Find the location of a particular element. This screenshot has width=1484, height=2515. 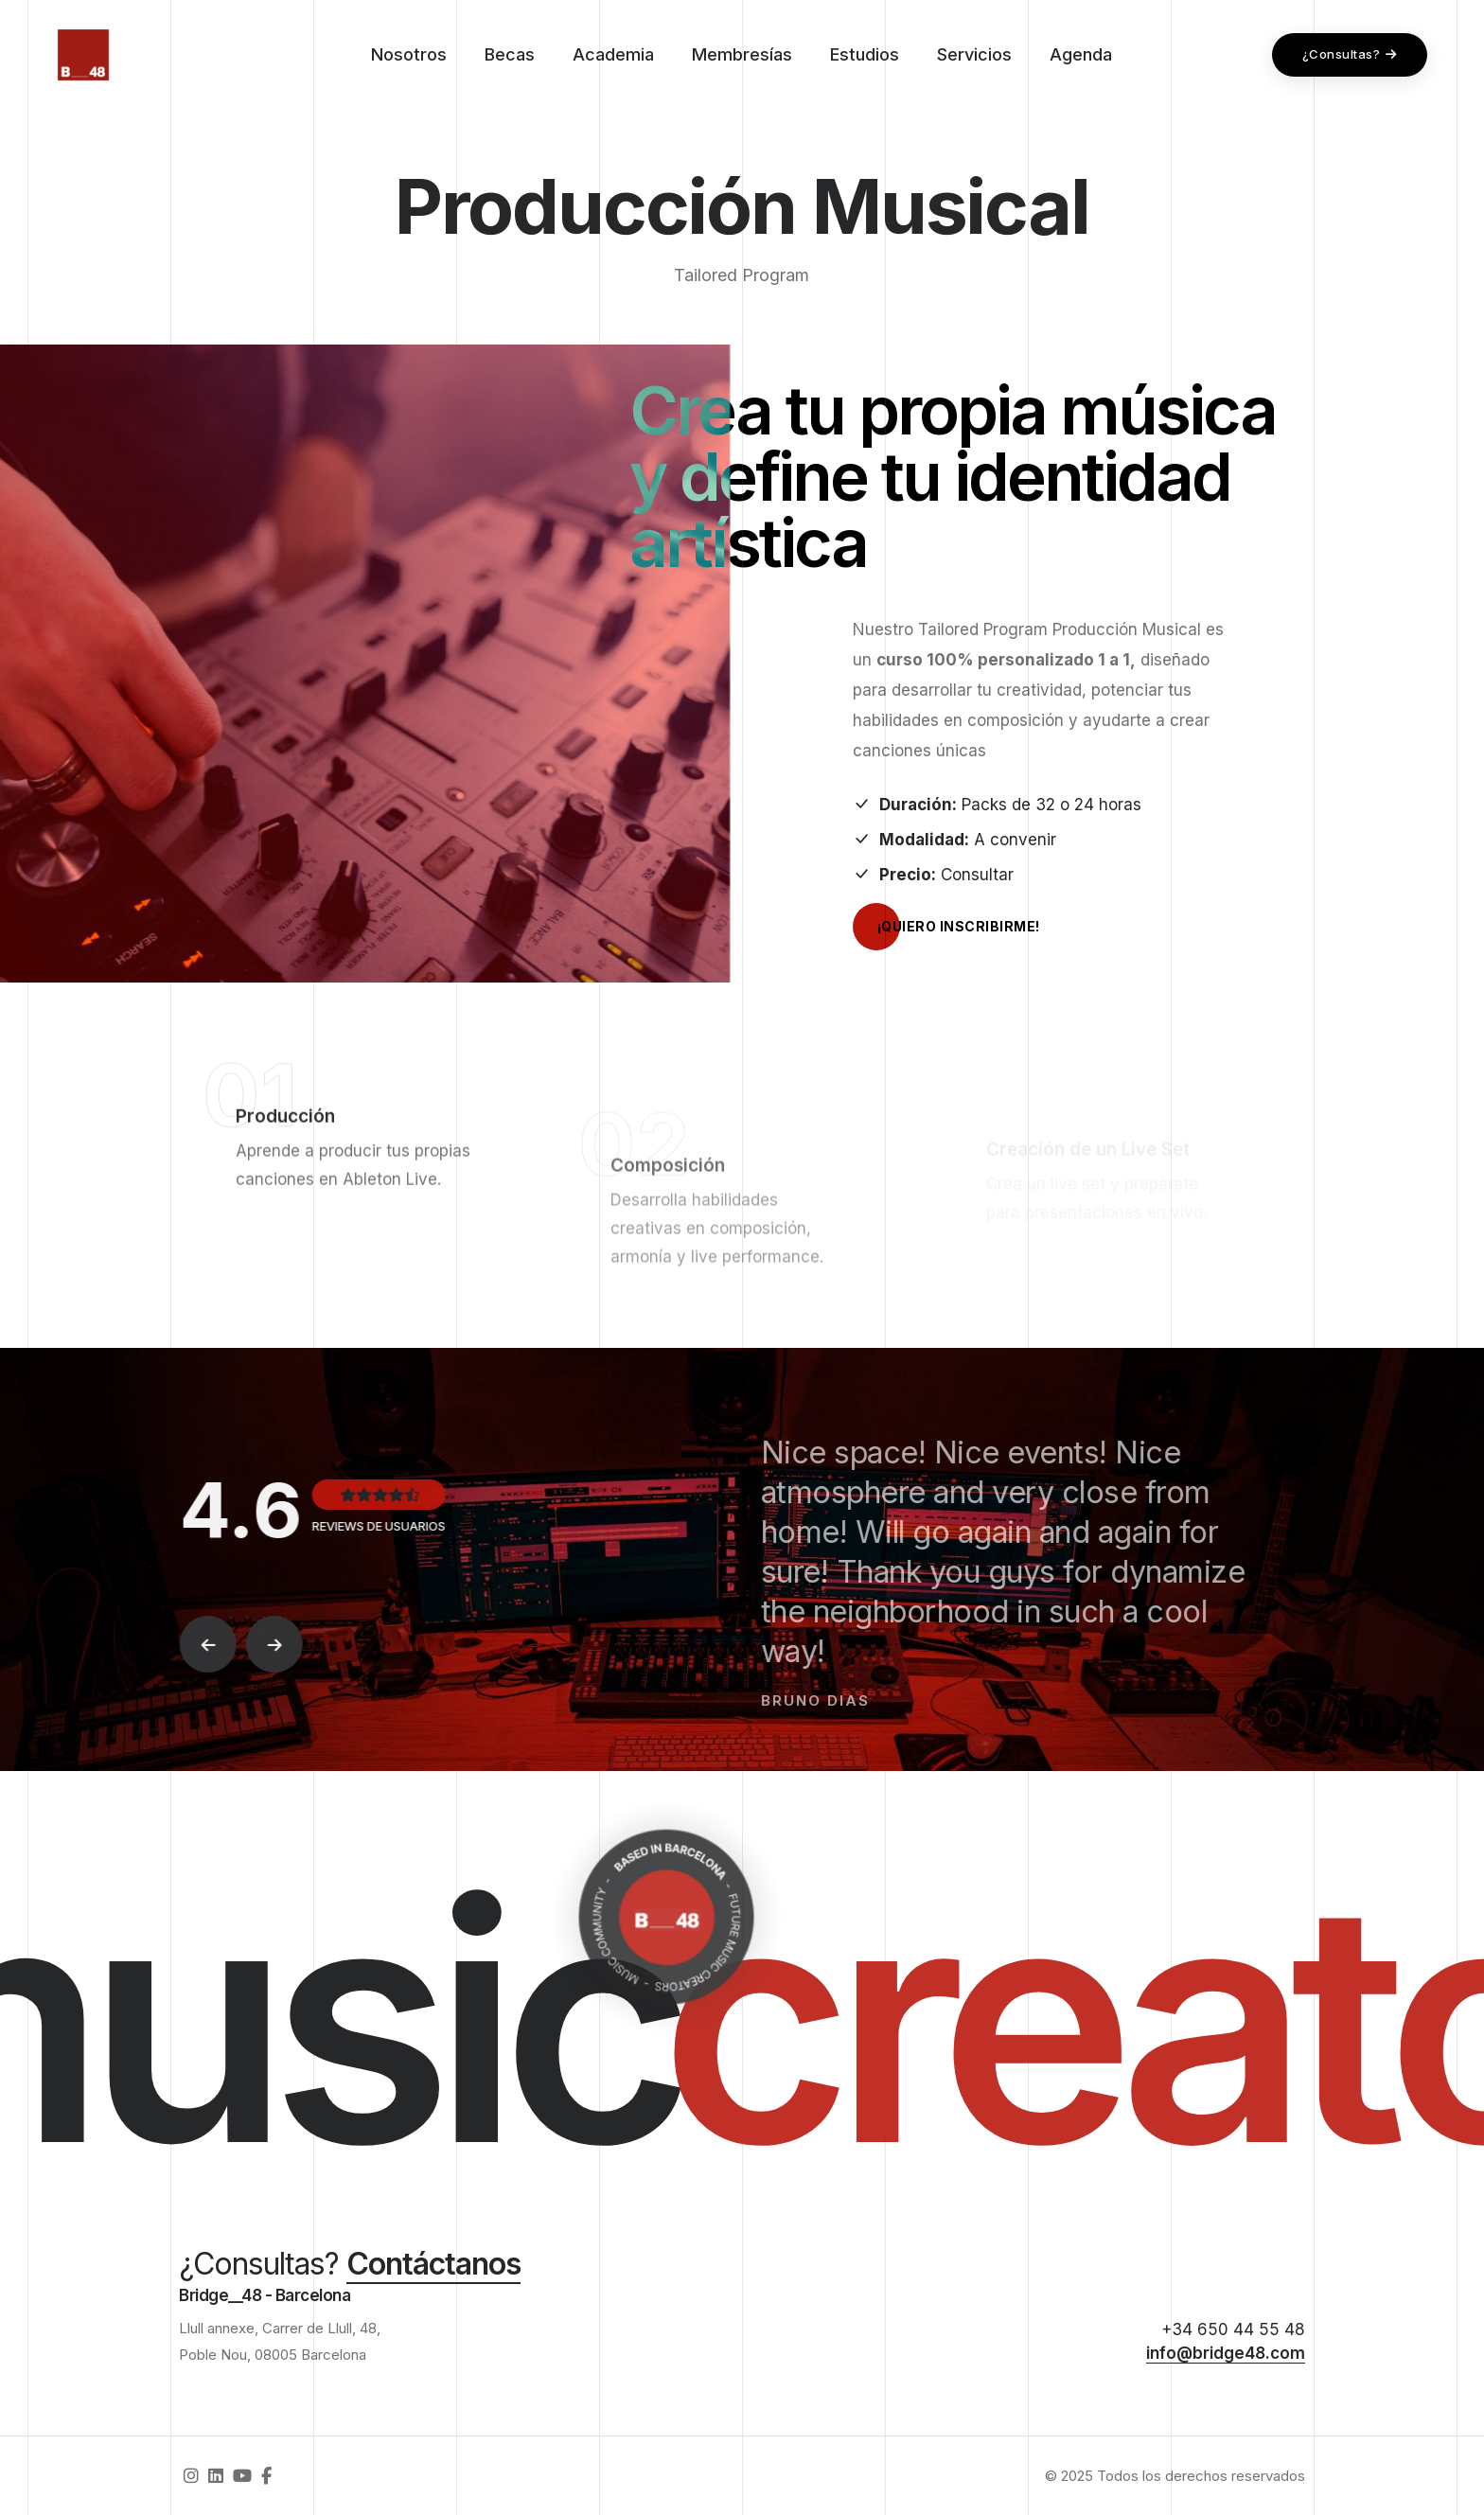

Agenda is located at coordinates (1081, 54).